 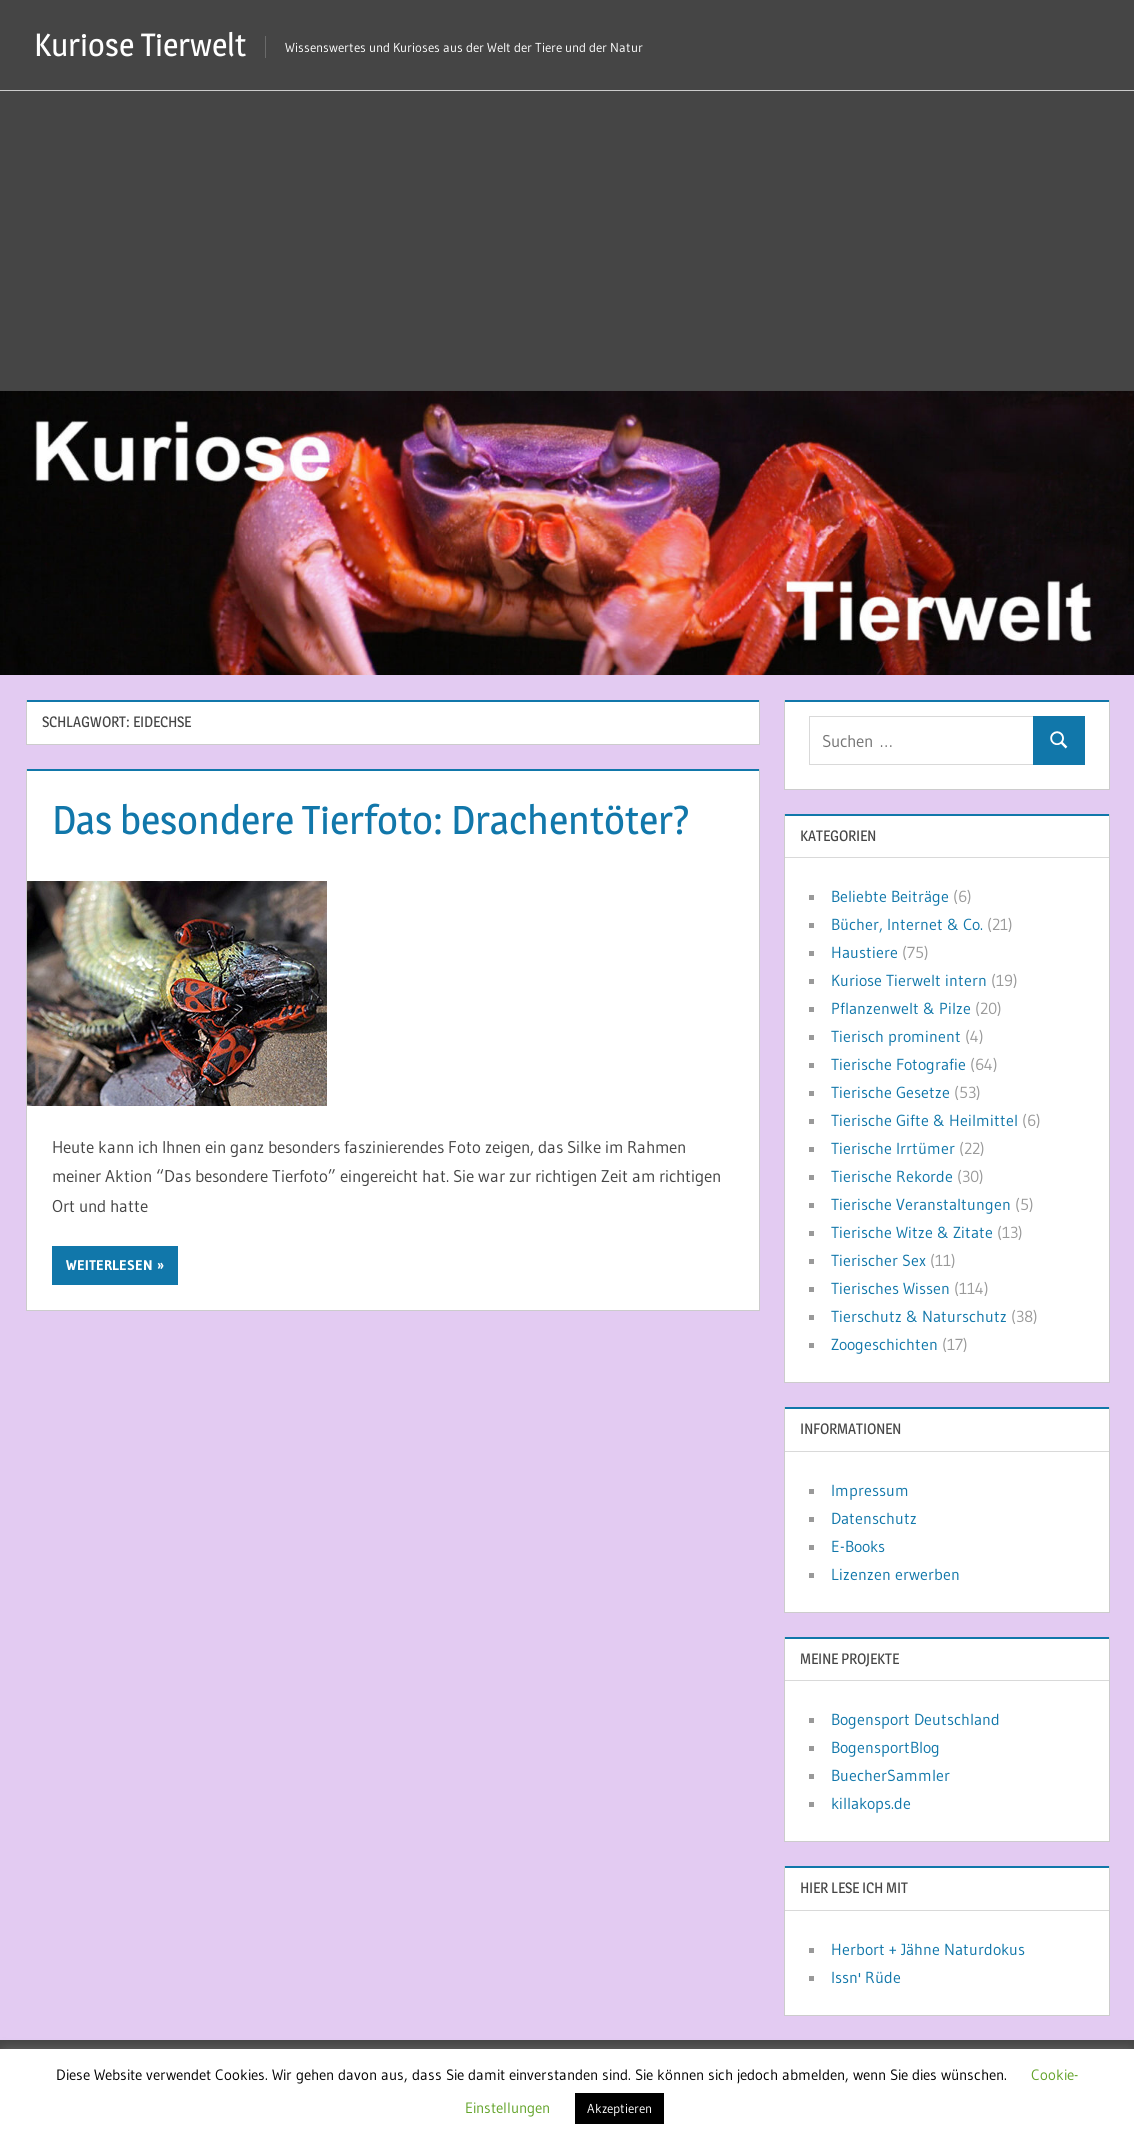 What do you see at coordinates (109, 1265) in the screenshot?
I see `Weiterlesen` at bounding box center [109, 1265].